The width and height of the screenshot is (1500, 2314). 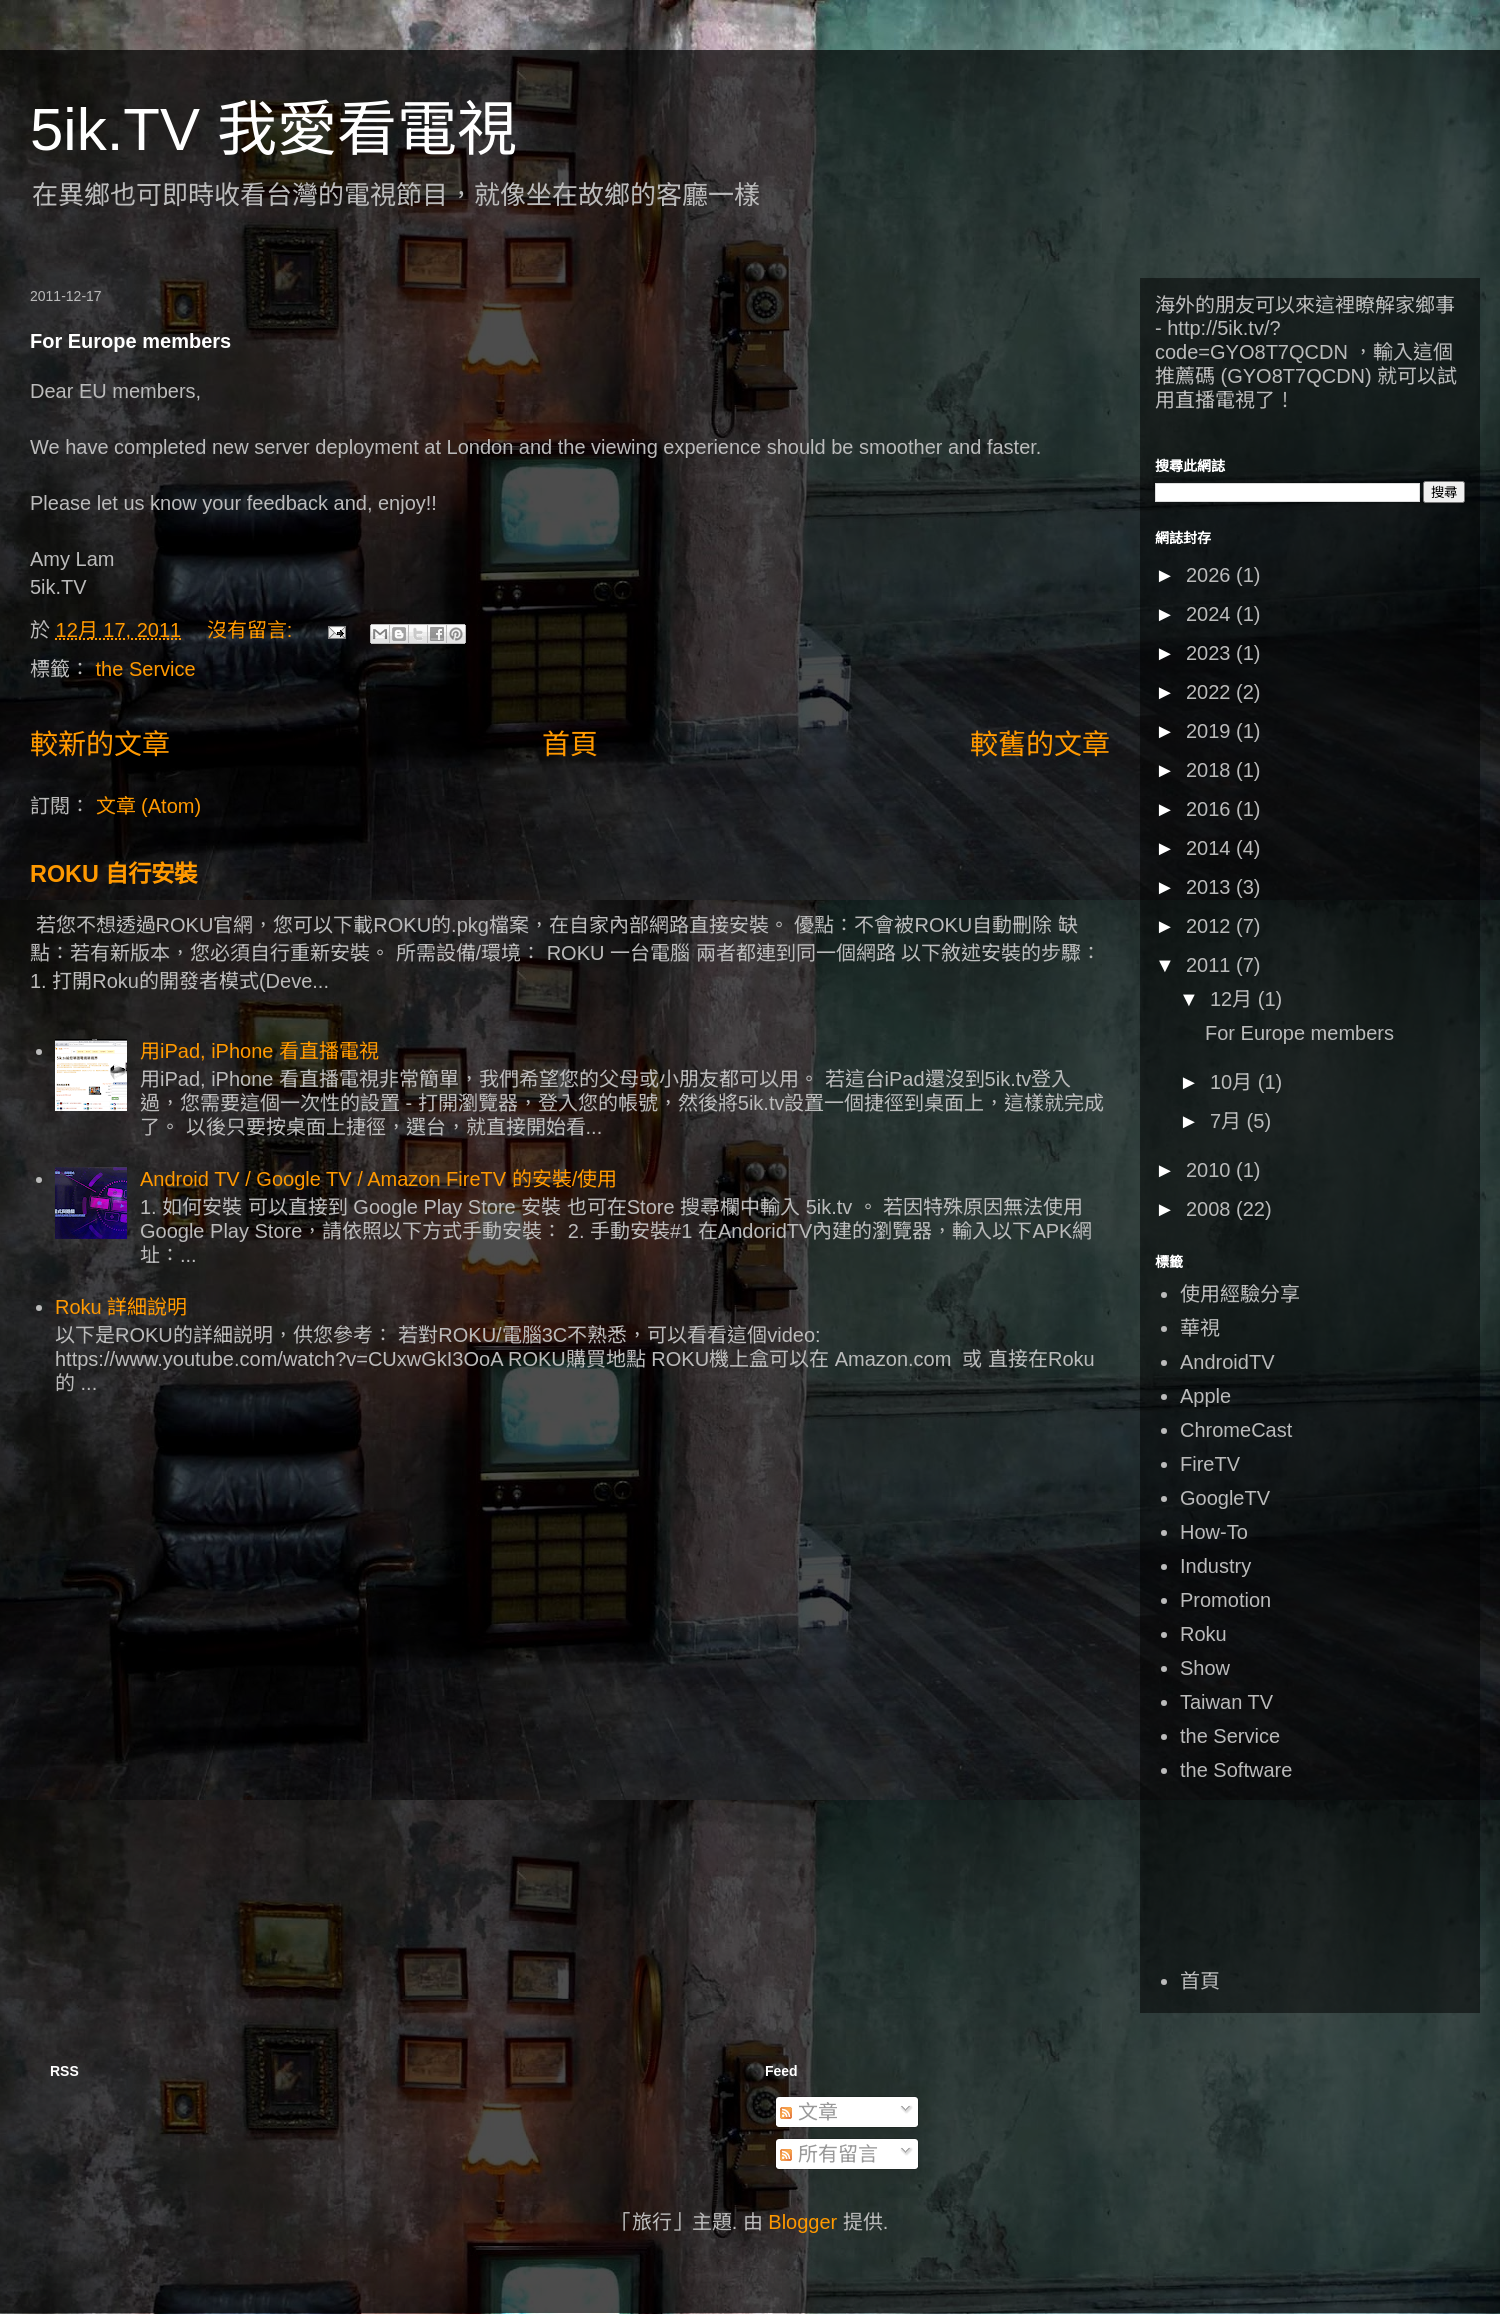 What do you see at coordinates (1215, 1566) in the screenshot?
I see `Industry` at bounding box center [1215, 1566].